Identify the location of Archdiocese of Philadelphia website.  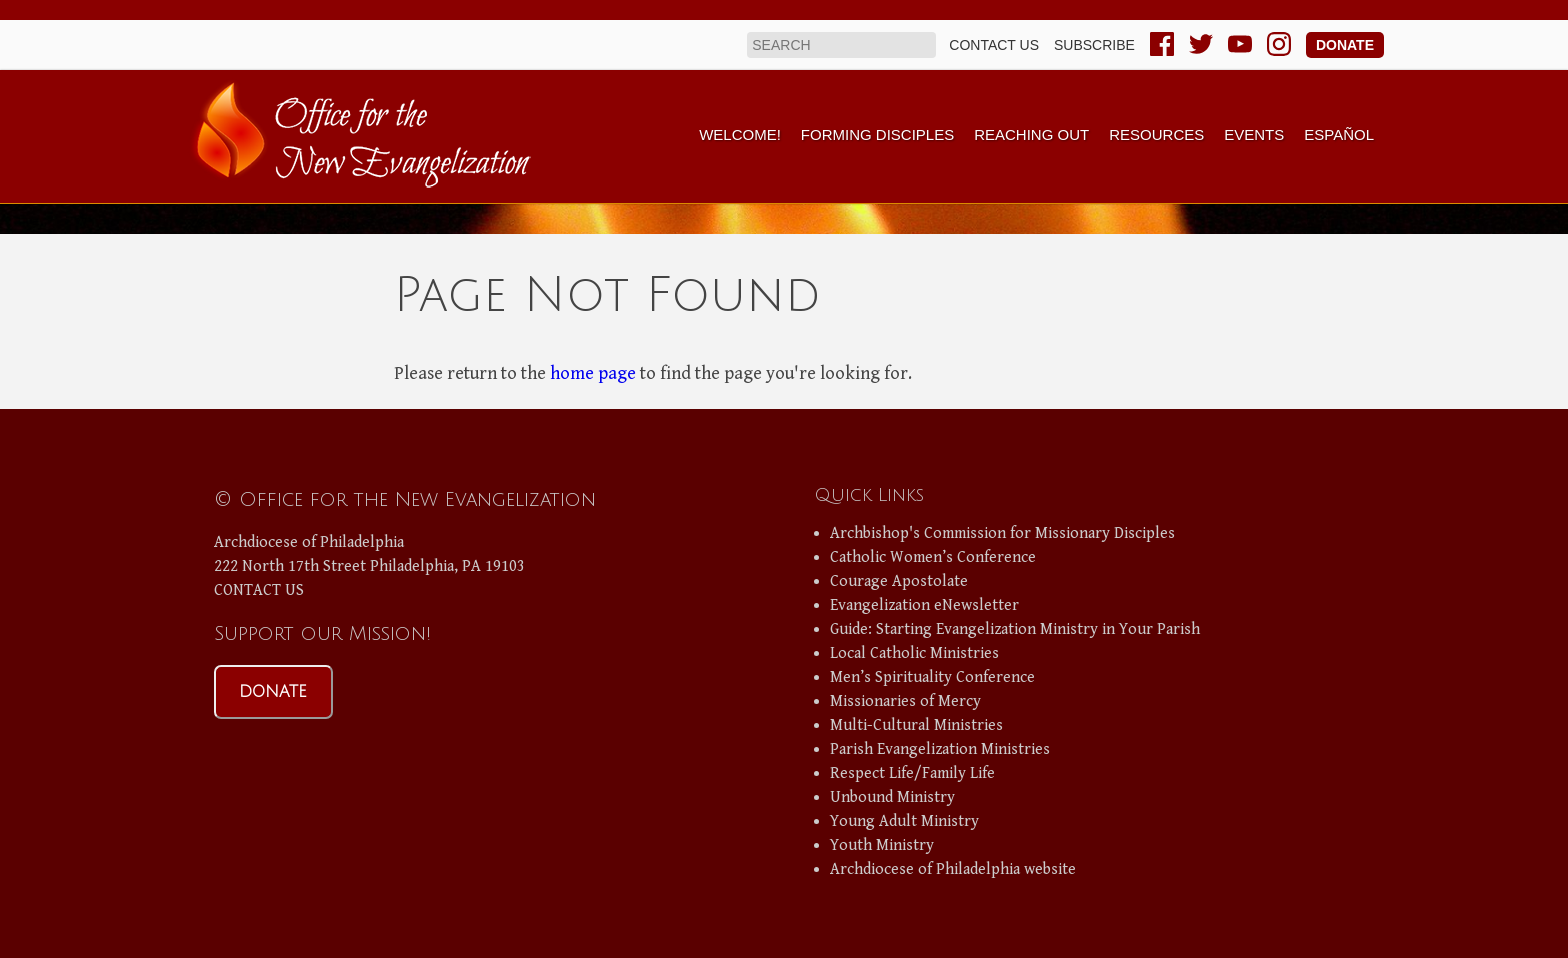
(953, 869).